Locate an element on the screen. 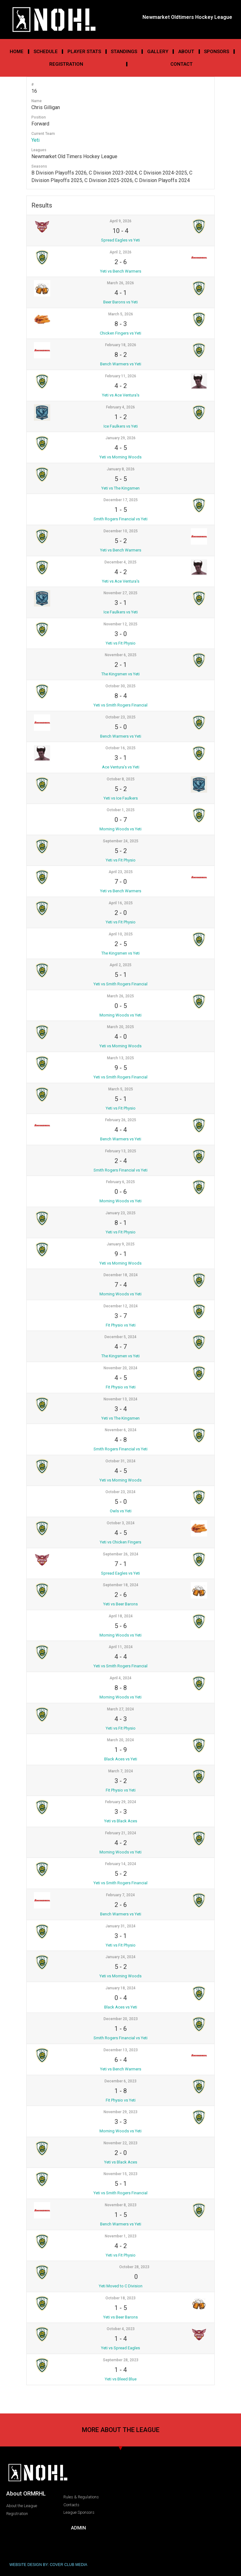 This screenshot has width=241, height=2576. Yeti vs Chicken Fingers is located at coordinates (120, 1542).